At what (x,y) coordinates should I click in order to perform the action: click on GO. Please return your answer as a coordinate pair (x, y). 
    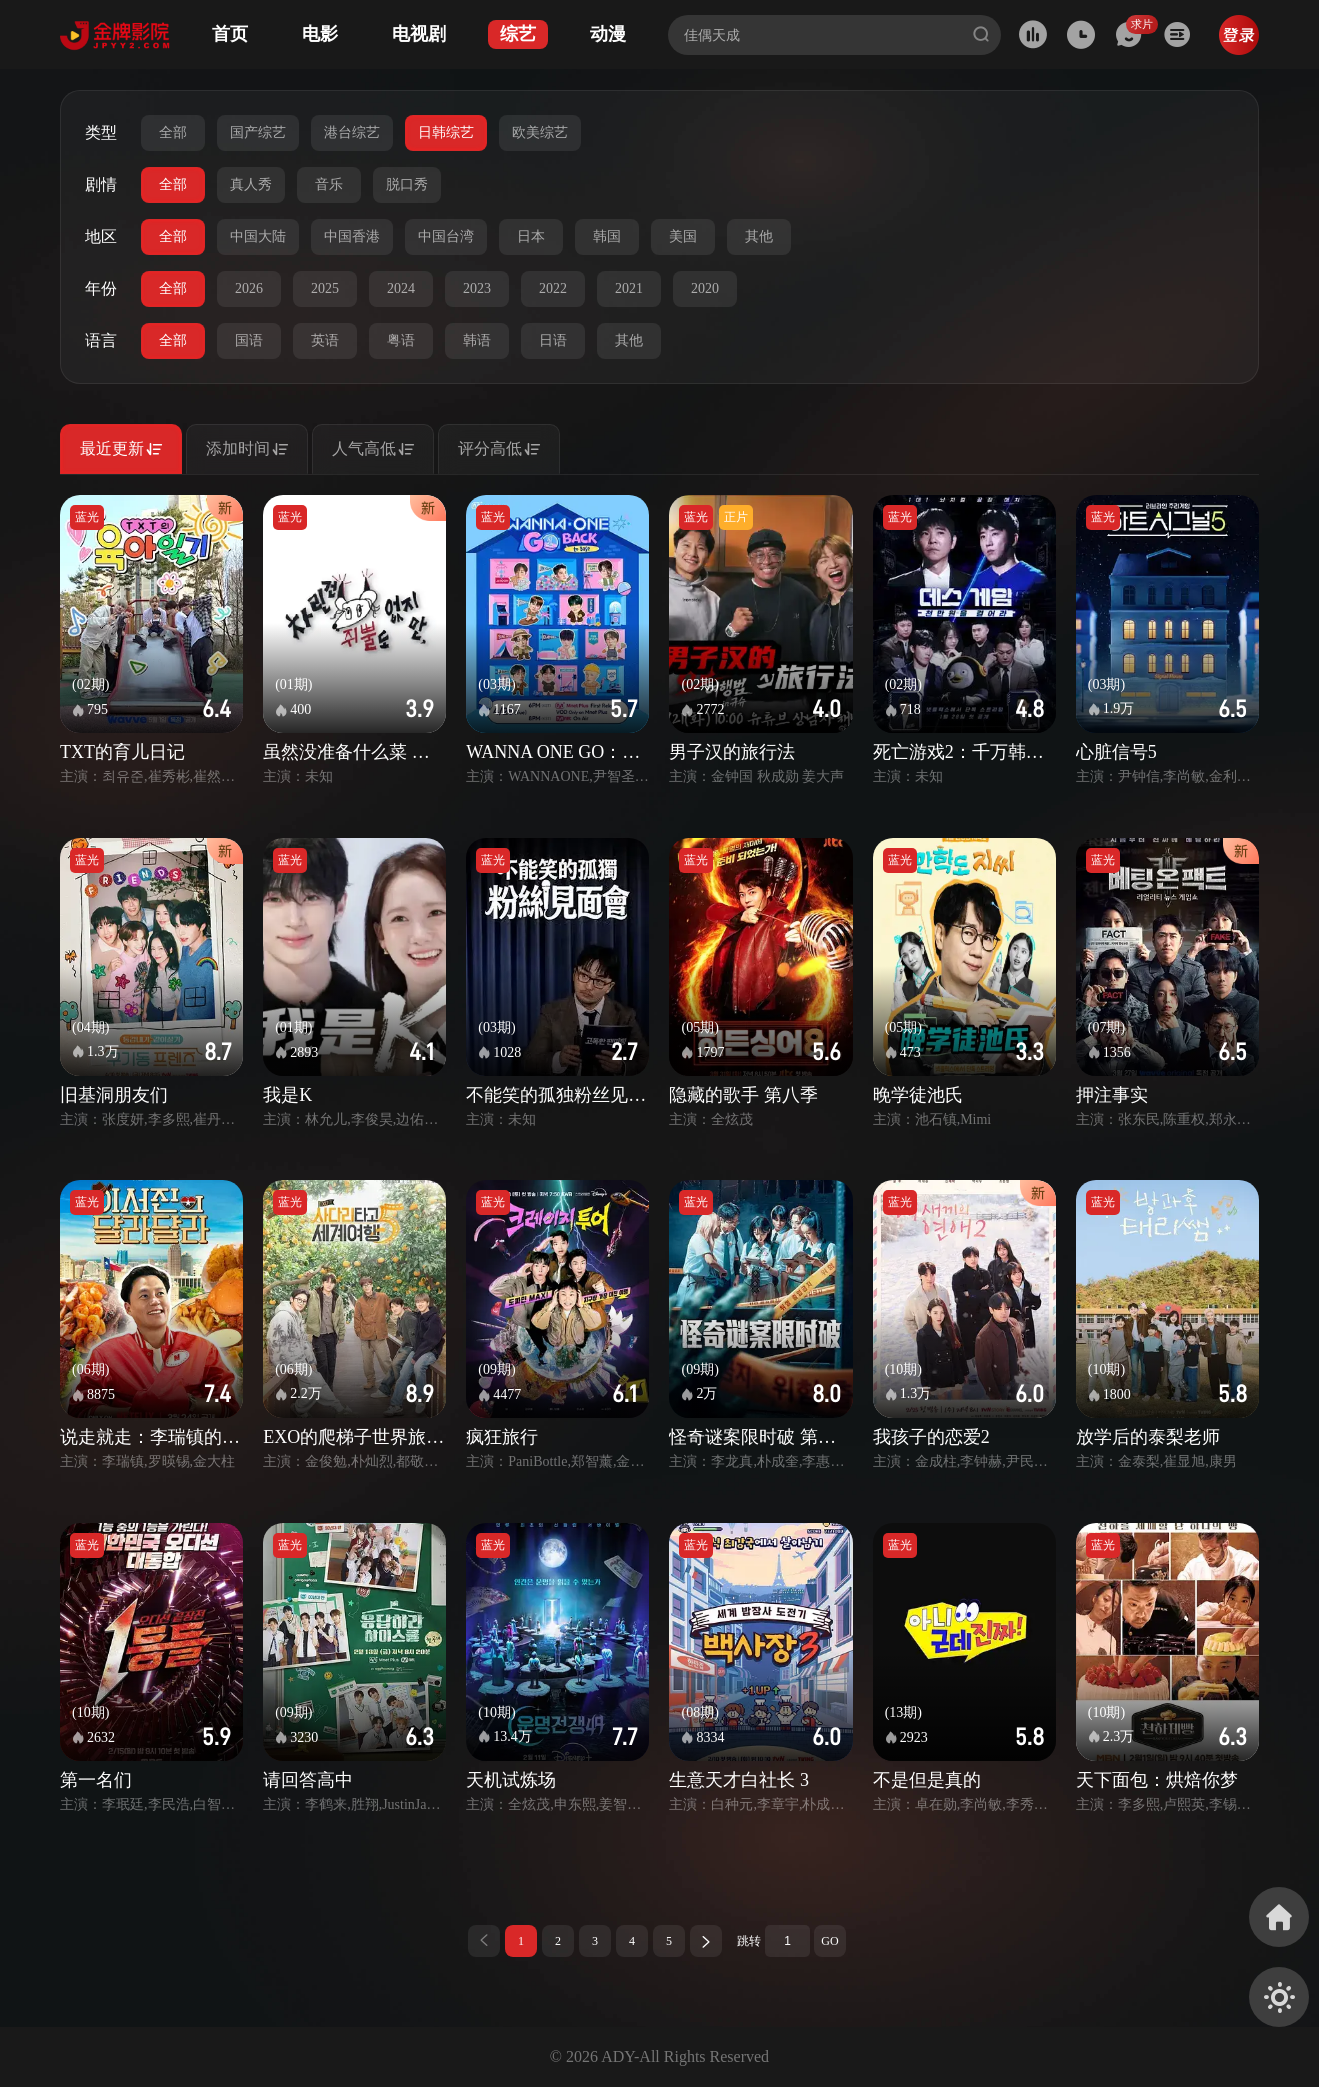
    Looking at the image, I should click on (829, 1941).